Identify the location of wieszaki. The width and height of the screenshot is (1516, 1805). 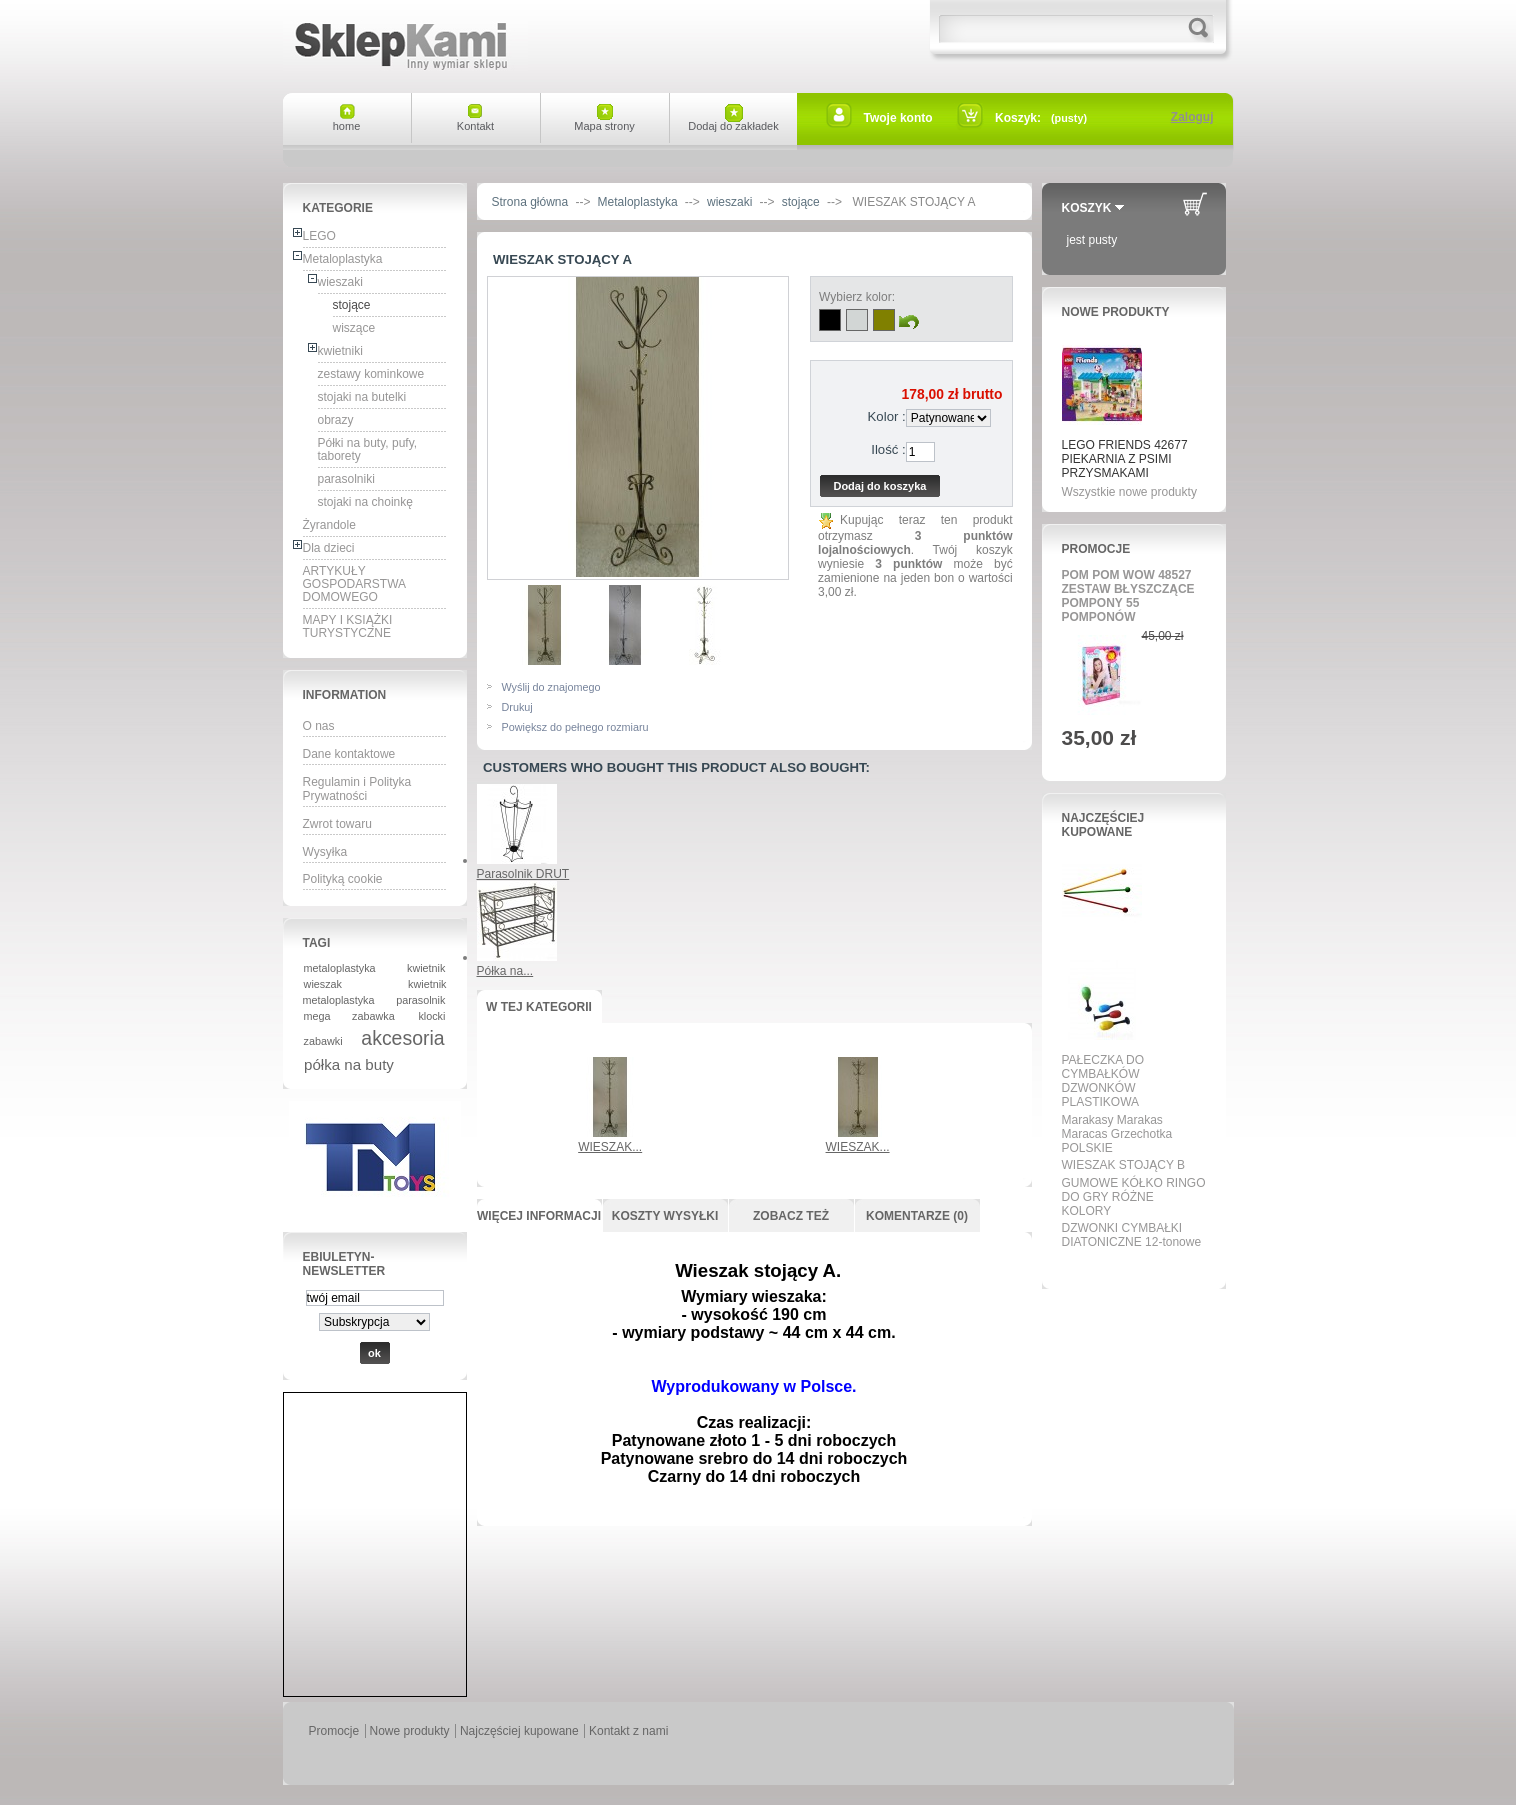
(340, 282).